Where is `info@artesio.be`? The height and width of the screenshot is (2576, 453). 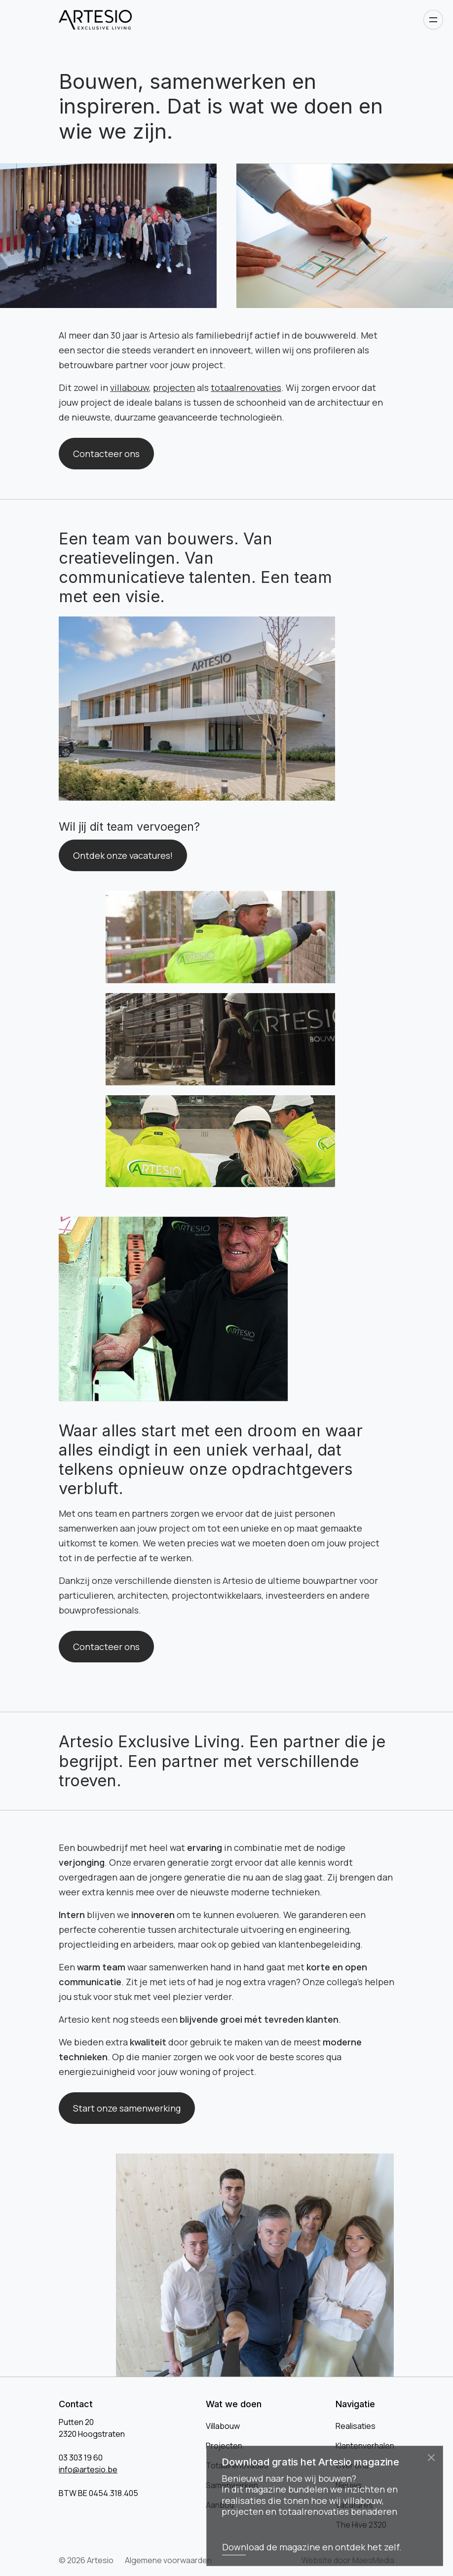
info@artesio.be is located at coordinates (88, 2469).